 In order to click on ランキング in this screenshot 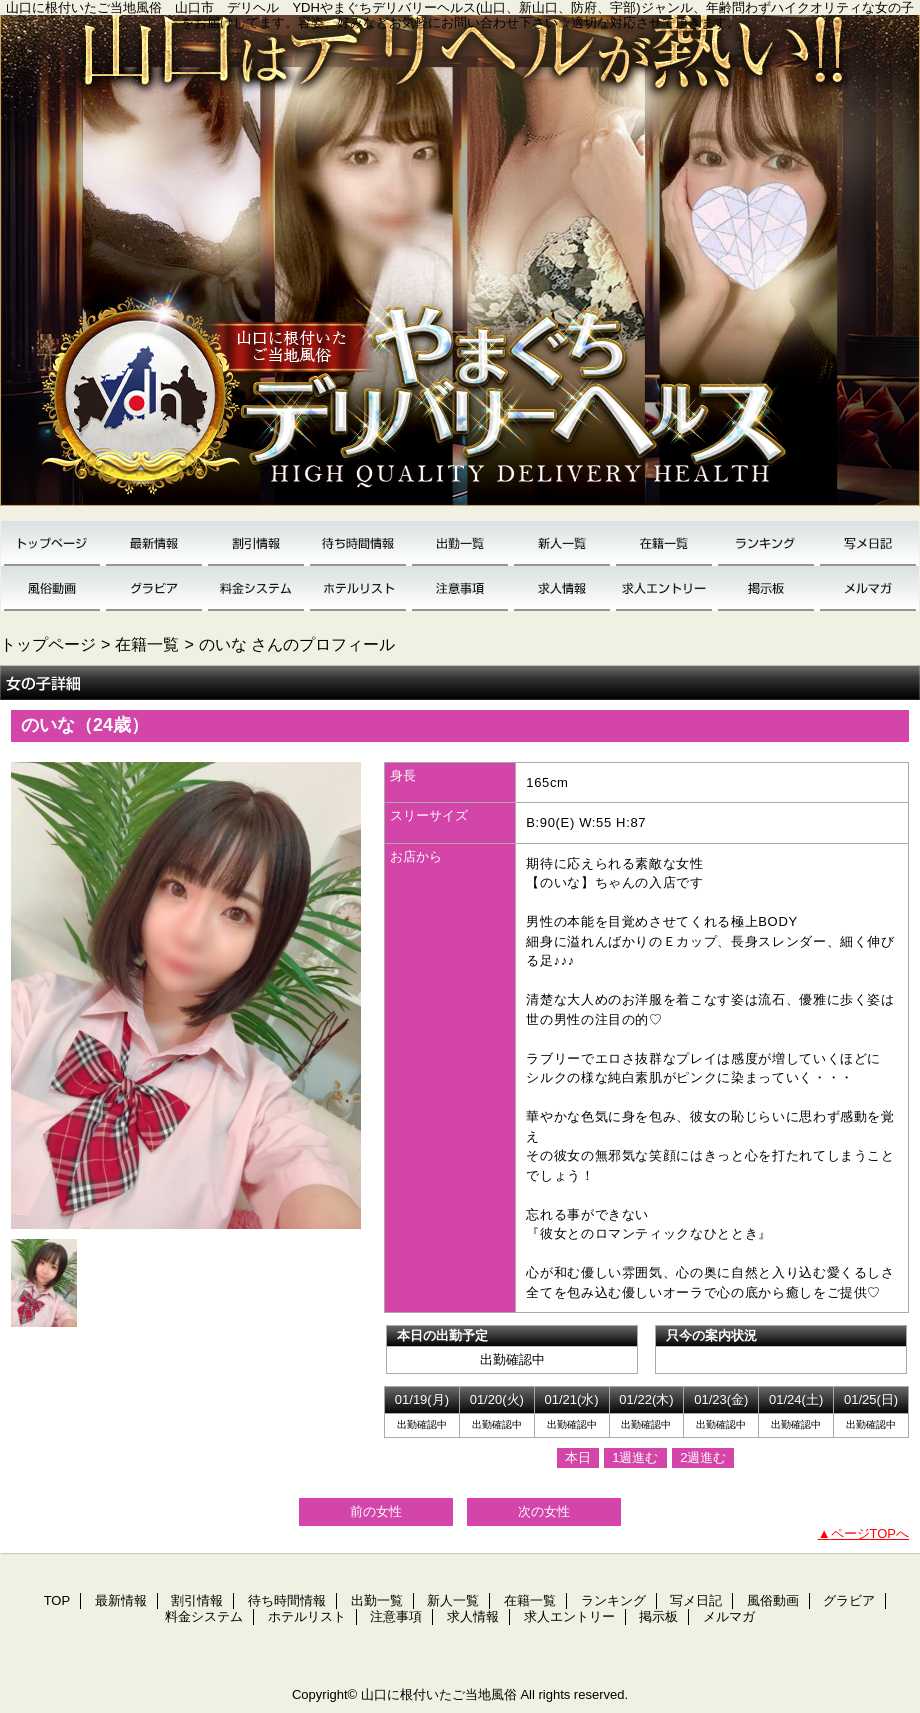, I will do `click(766, 543)`.